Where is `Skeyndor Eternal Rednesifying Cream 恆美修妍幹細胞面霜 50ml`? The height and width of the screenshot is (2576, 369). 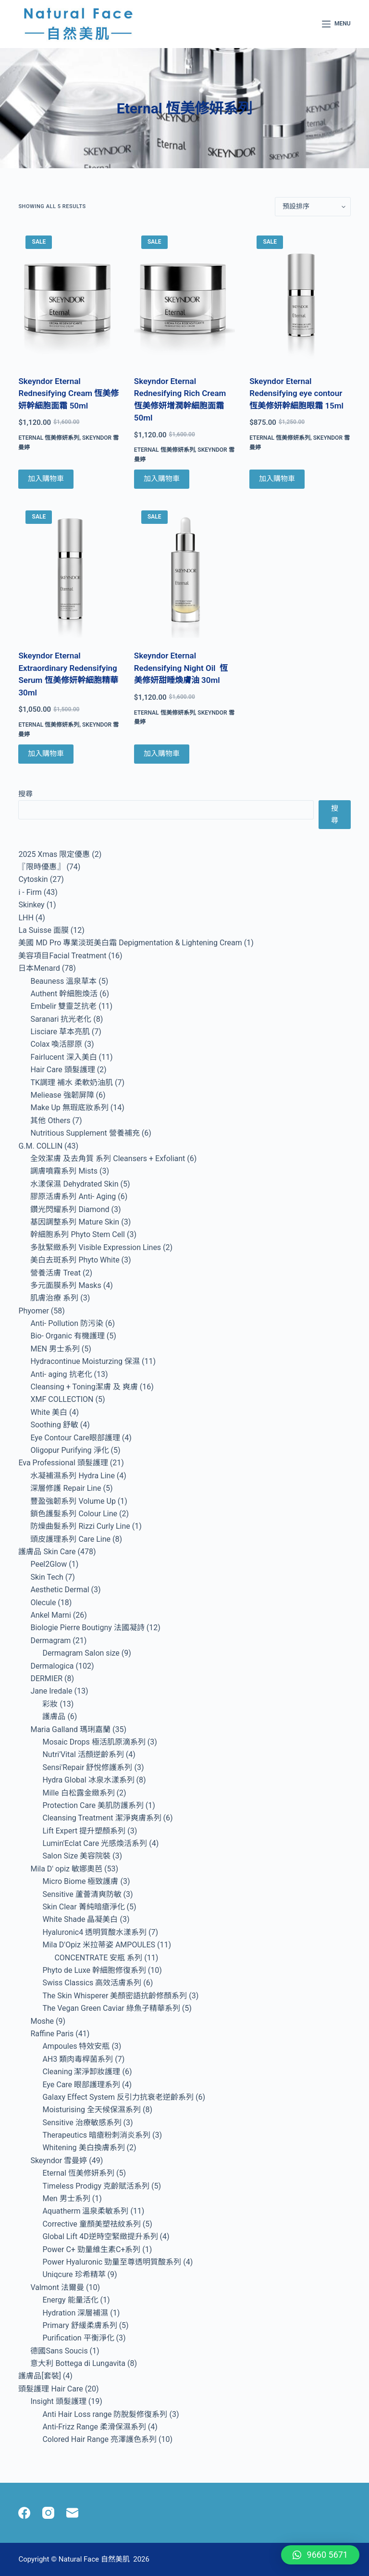 Skeyndor Eternal Rednesifying Cream 恆美修妍幹細胞面霜 50ml is located at coordinates (68, 393).